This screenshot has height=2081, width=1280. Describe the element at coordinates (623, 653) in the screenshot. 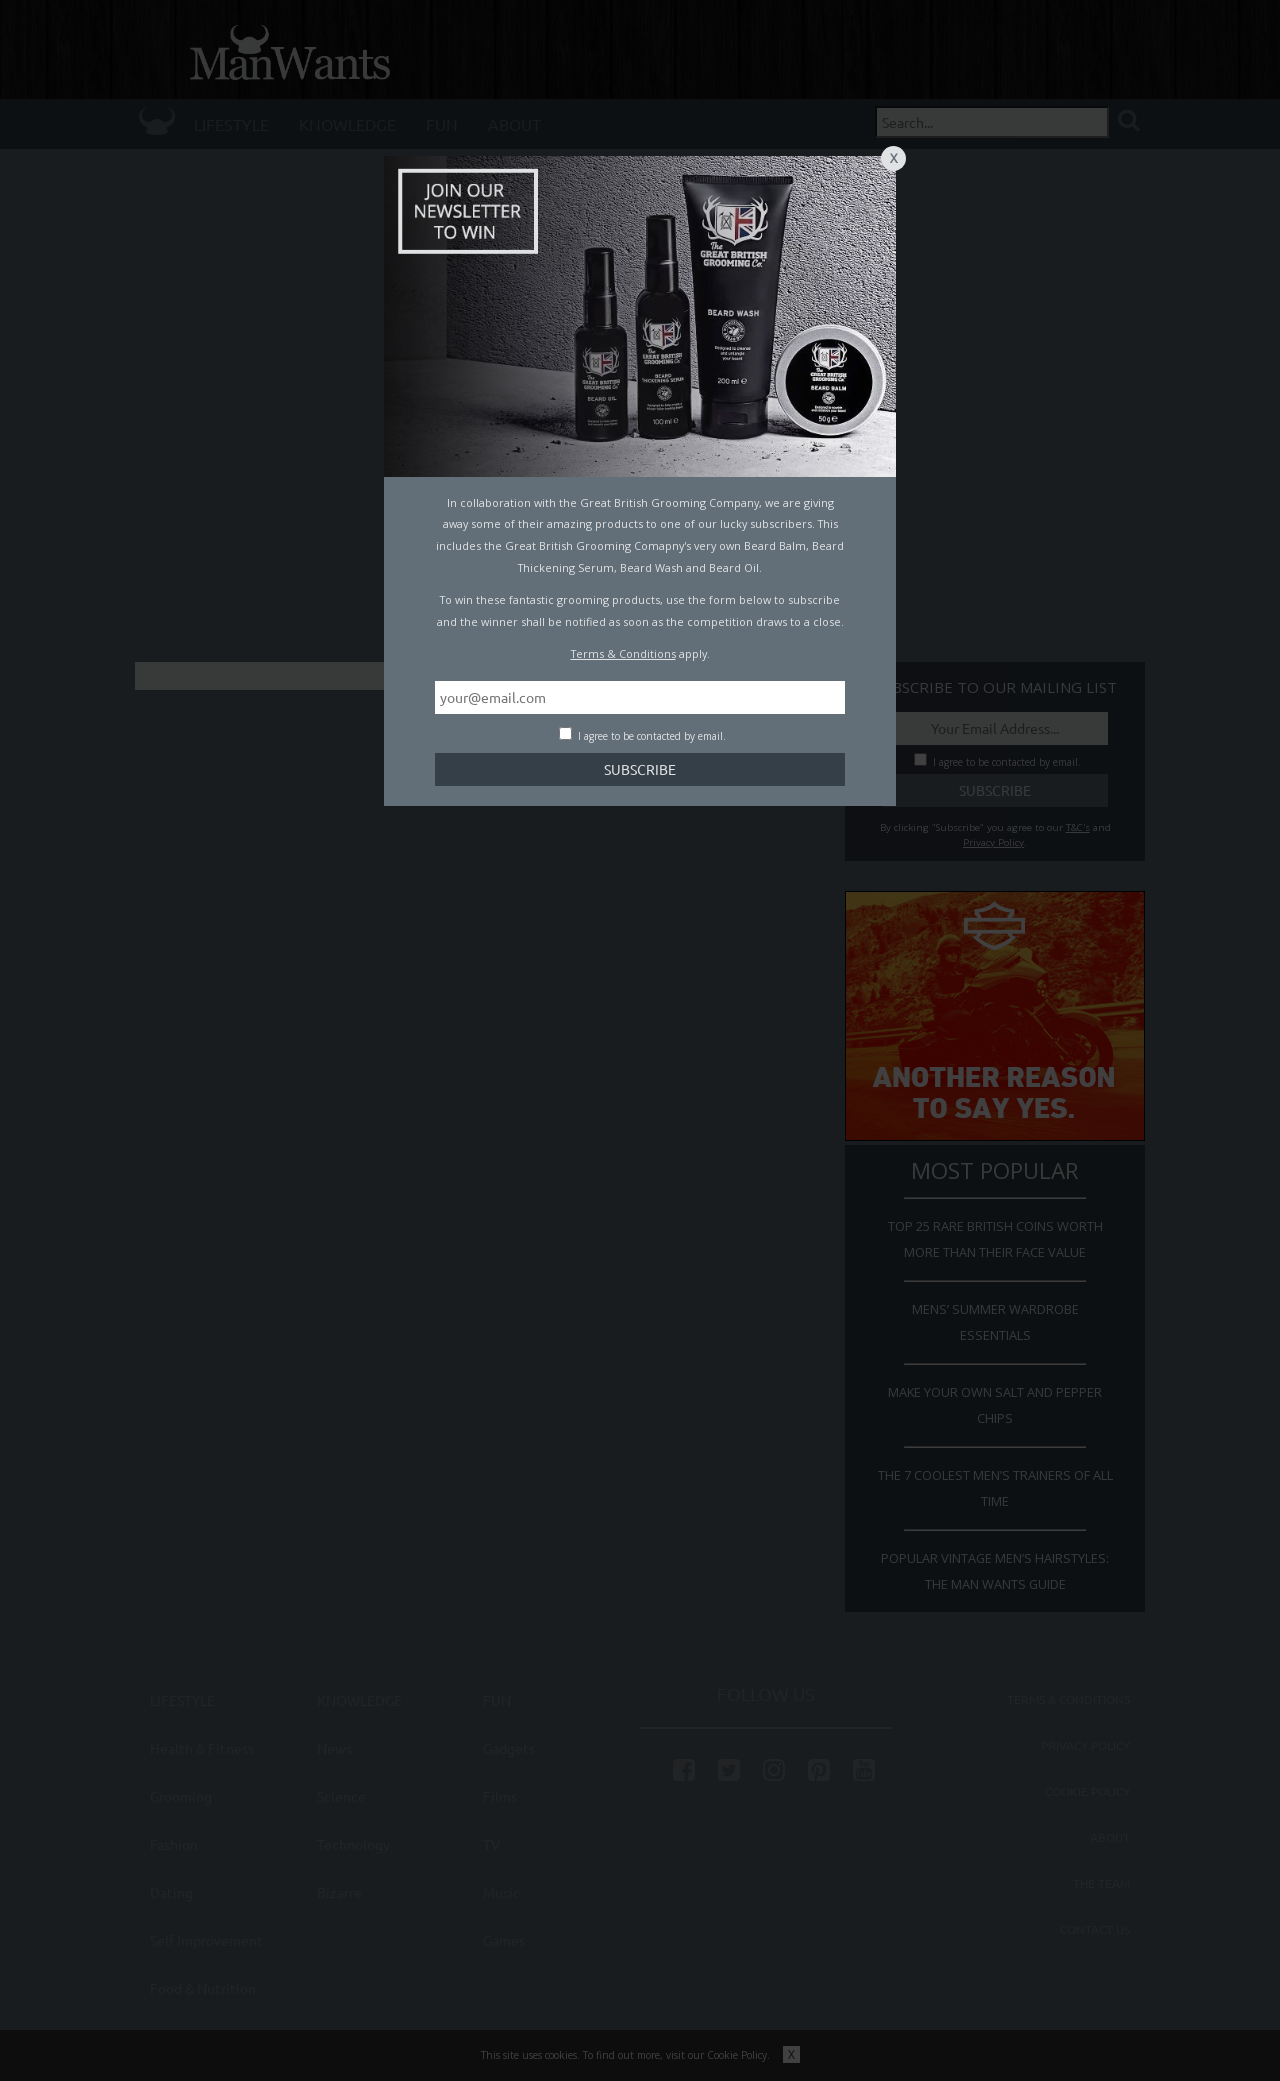

I see `Terms & Conditions` at that location.